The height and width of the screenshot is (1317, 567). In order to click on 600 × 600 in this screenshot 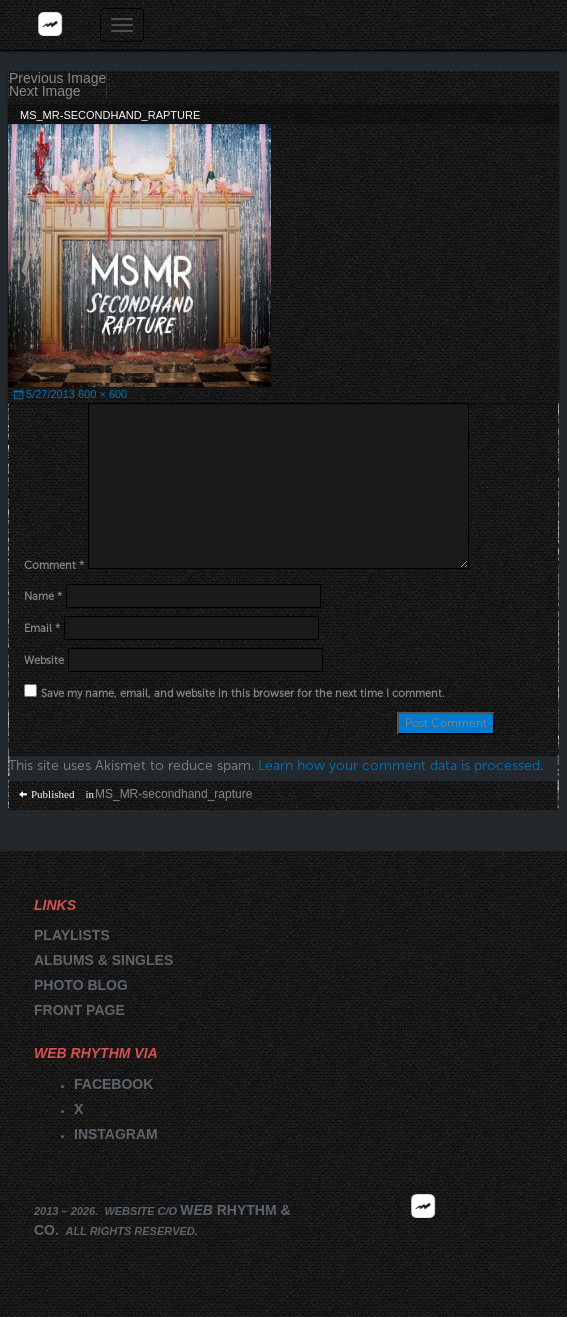, I will do `click(102, 394)`.